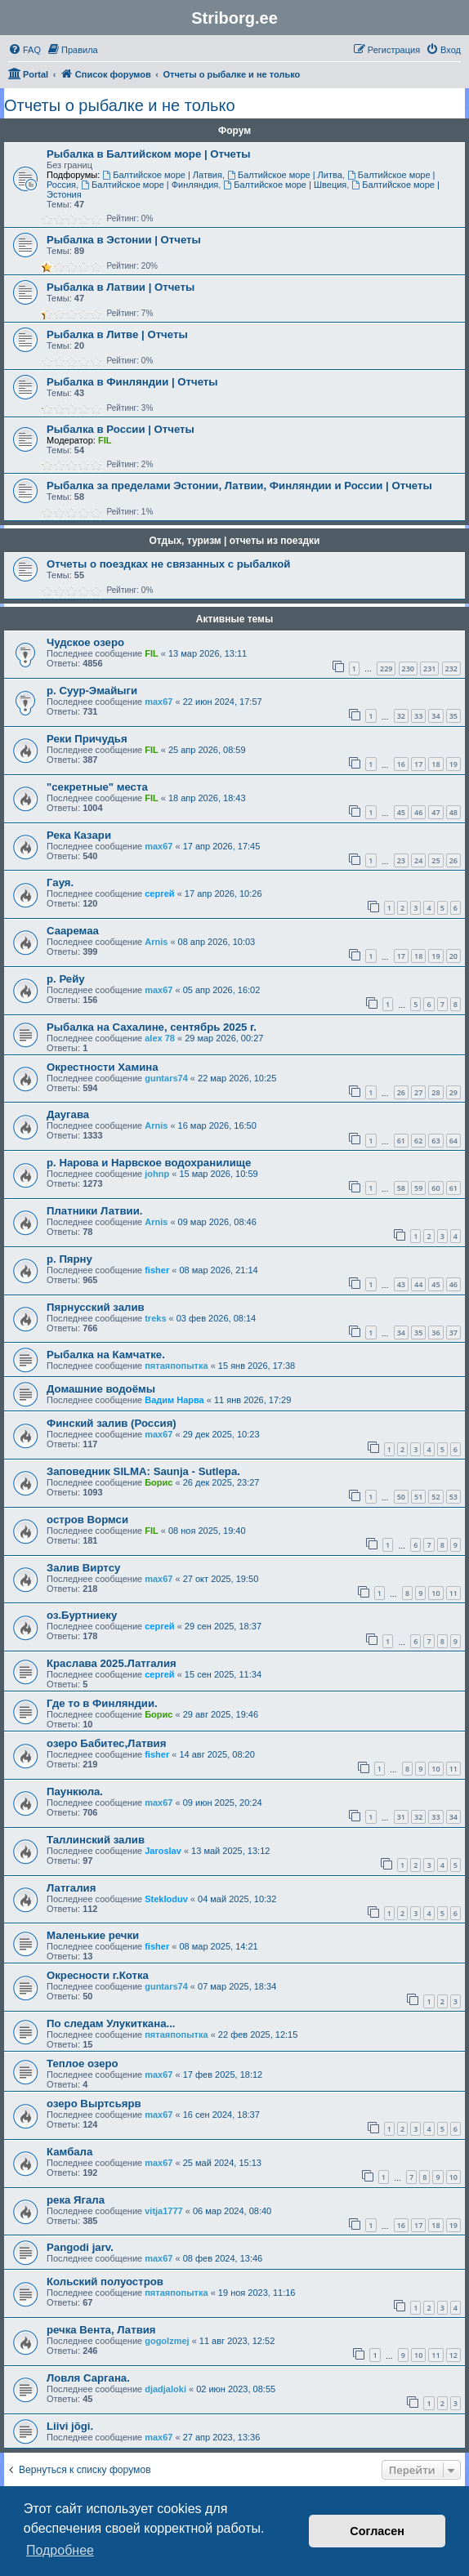 This screenshot has width=469, height=2576. Describe the element at coordinates (429, 668) in the screenshot. I see `231` at that location.